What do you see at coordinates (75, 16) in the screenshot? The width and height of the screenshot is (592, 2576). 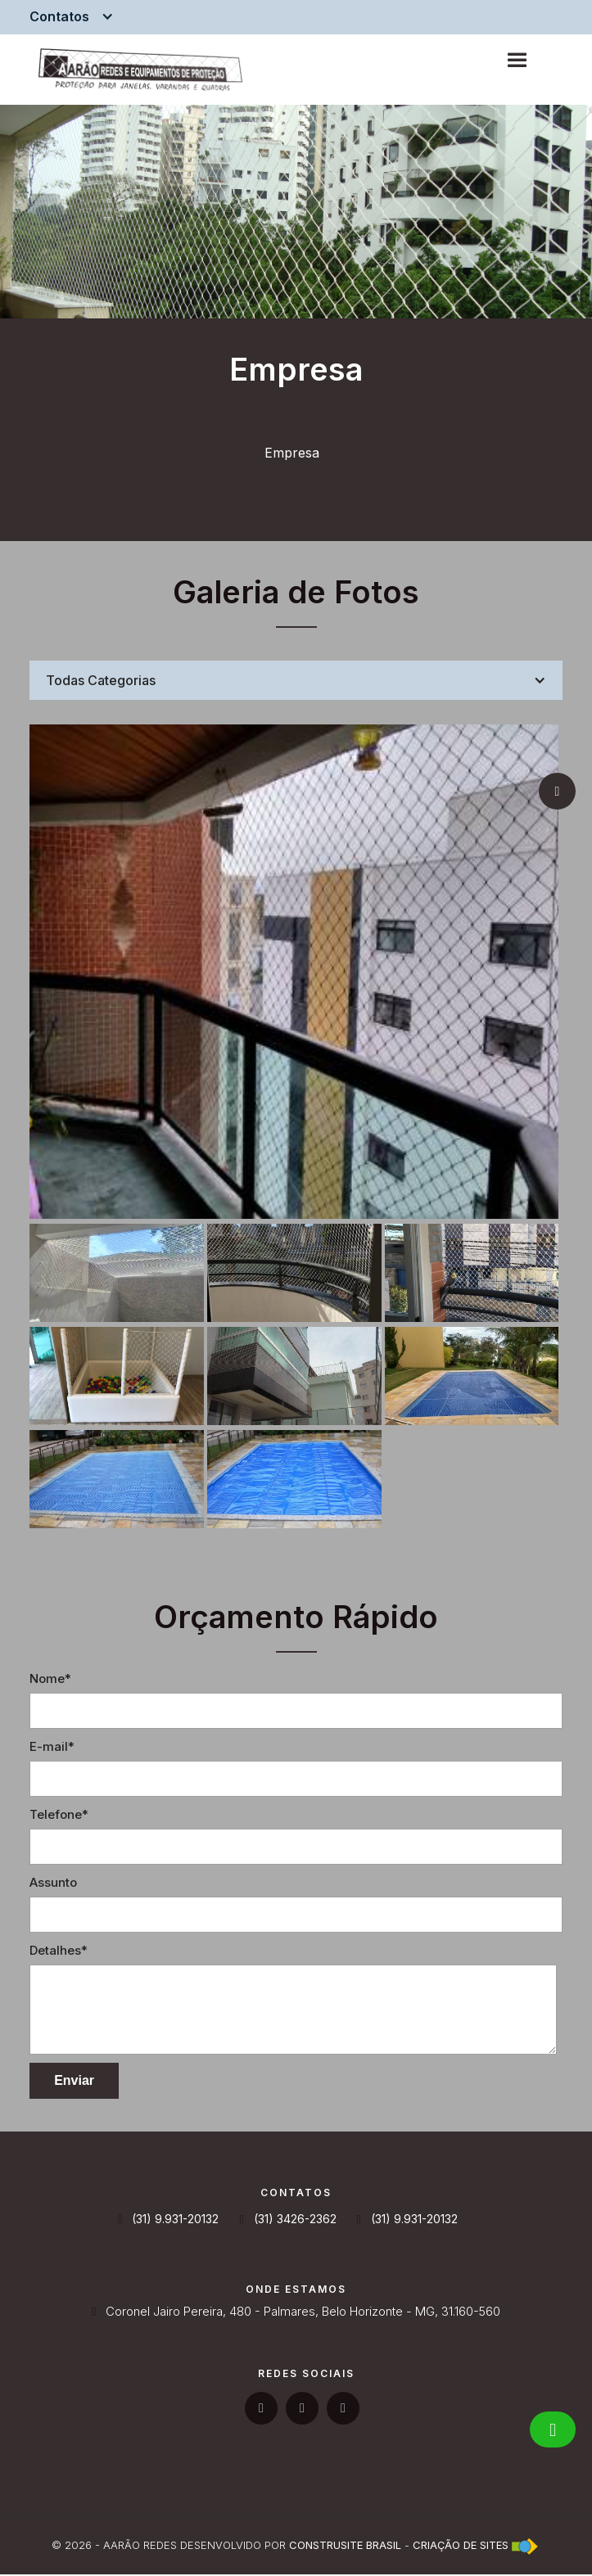 I see `[button]` at bounding box center [75, 16].